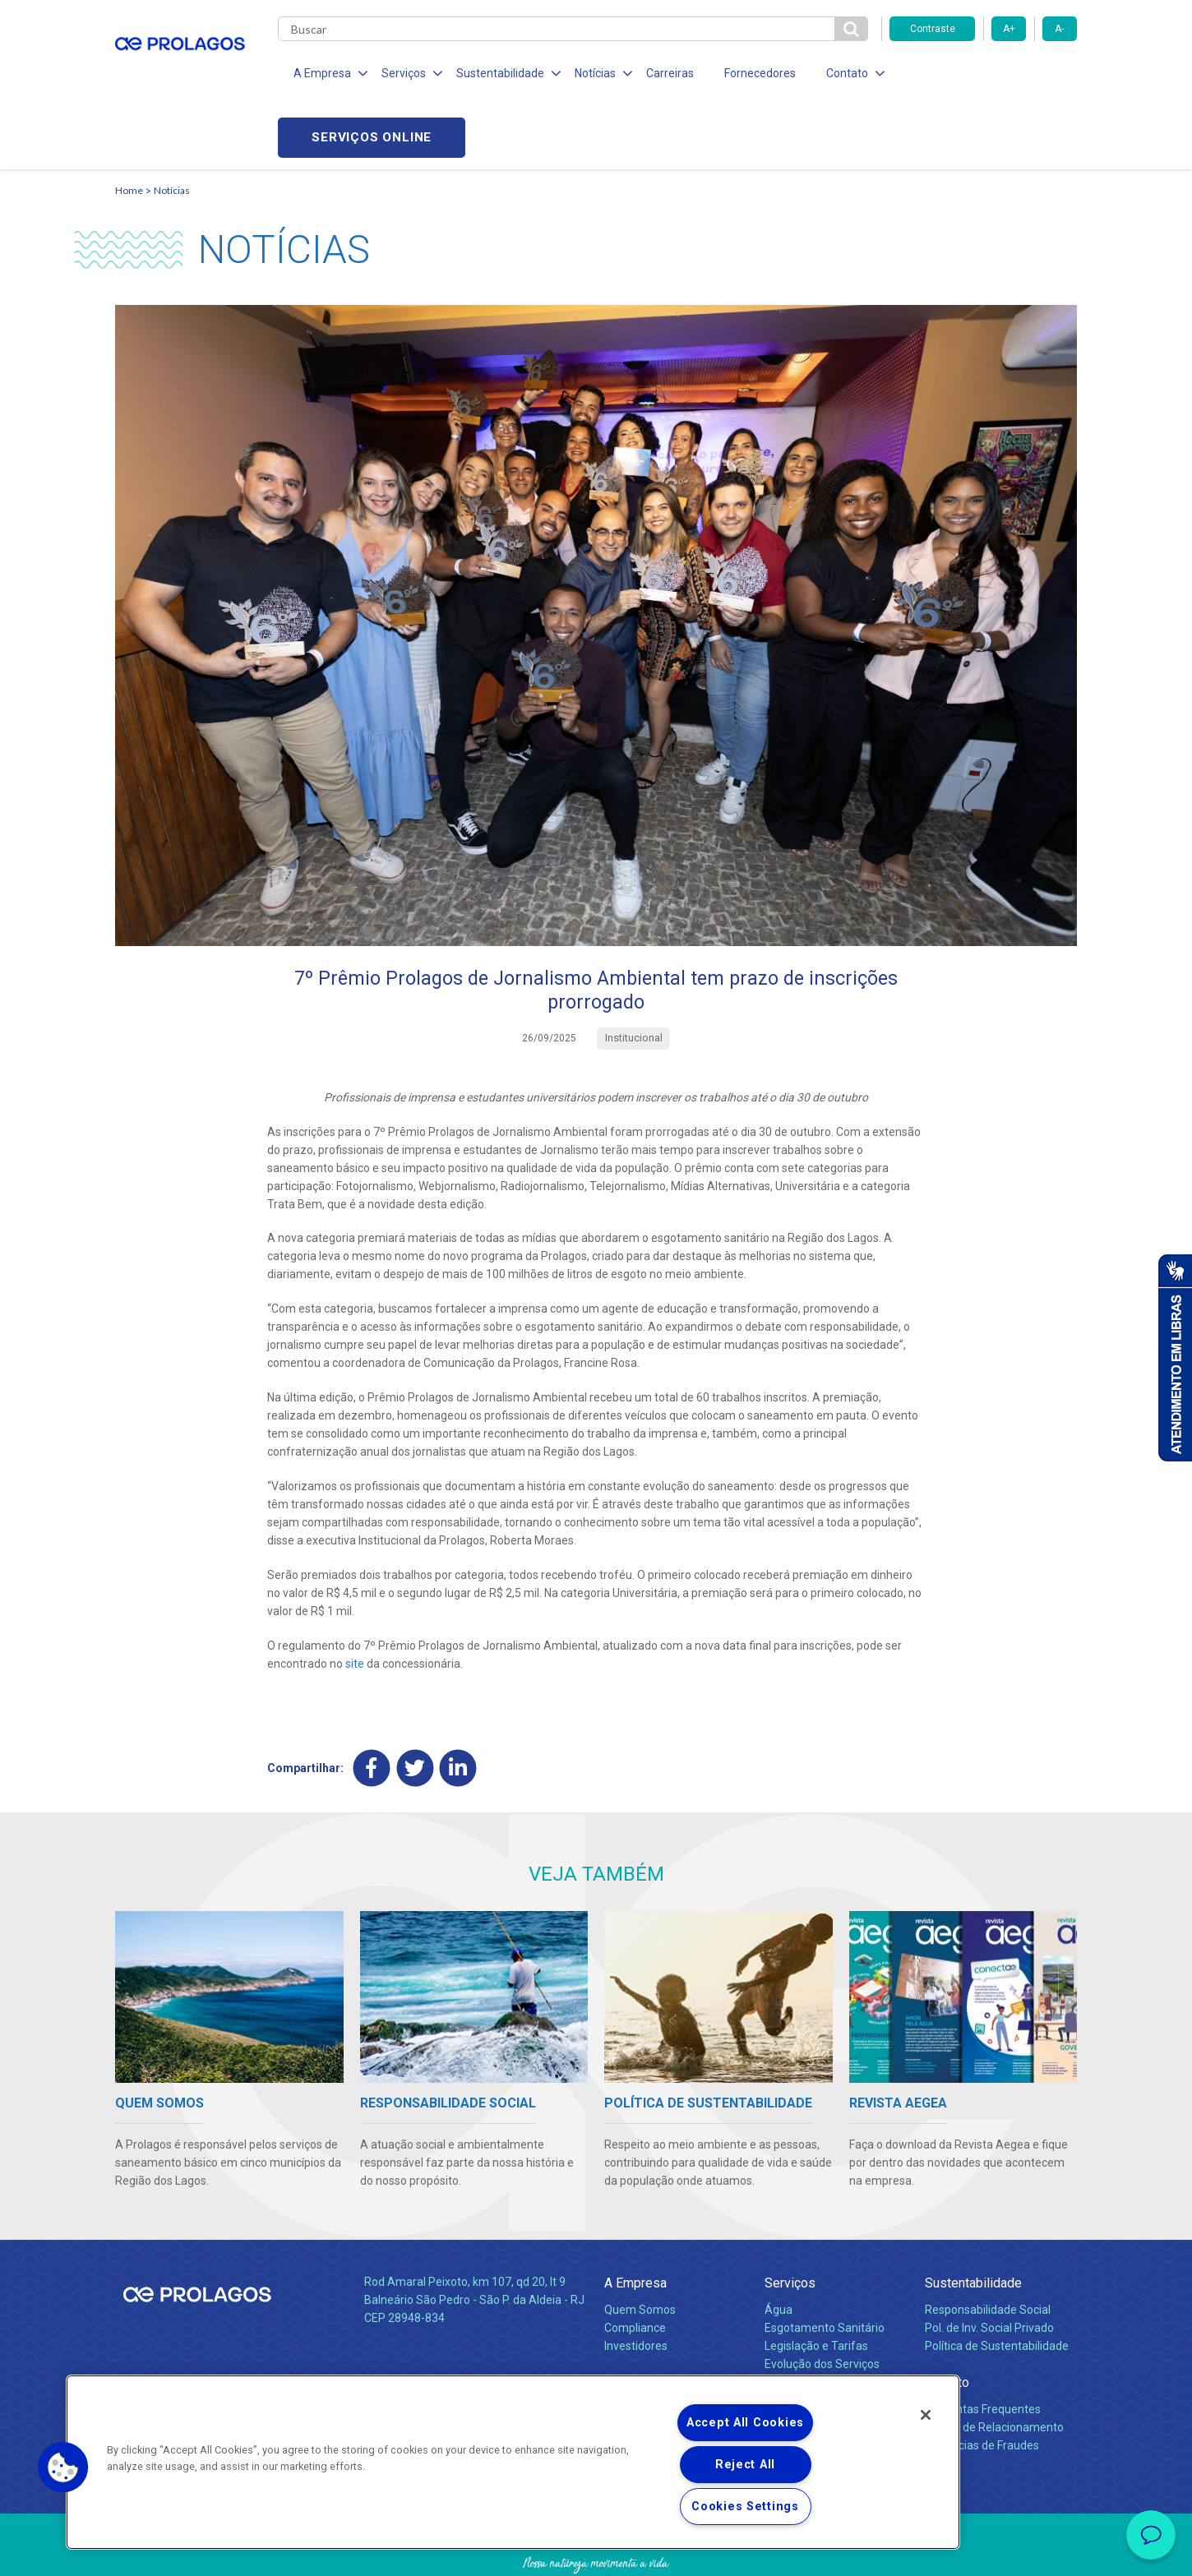 This screenshot has width=1192, height=2576. I want to click on Contraste, so click(932, 29).